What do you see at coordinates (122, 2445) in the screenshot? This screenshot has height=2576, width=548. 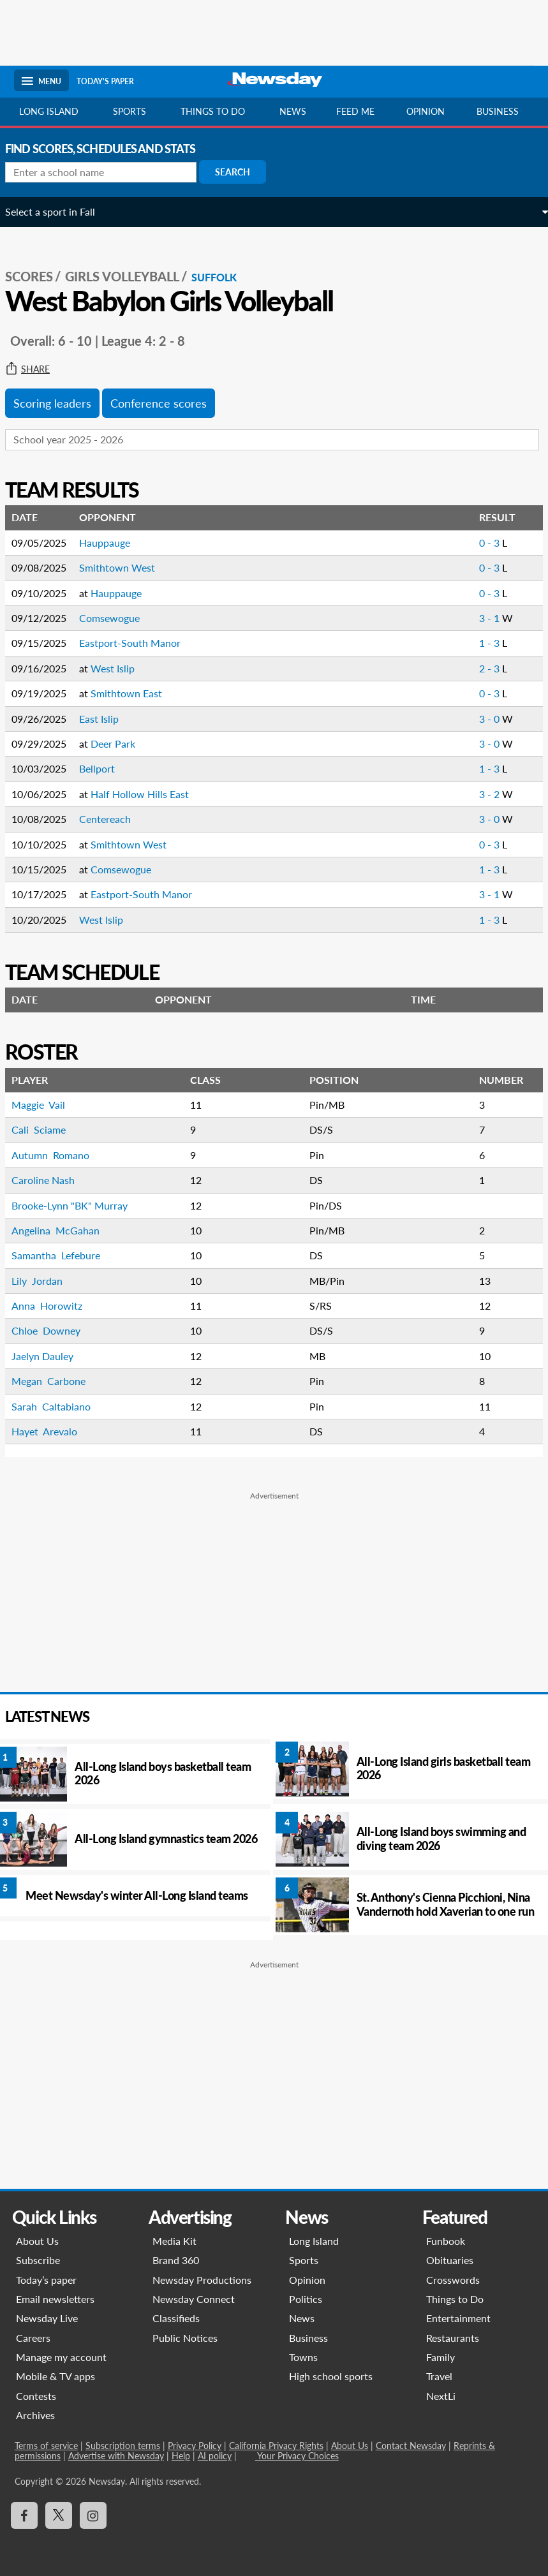 I see `Subscription terms` at bounding box center [122, 2445].